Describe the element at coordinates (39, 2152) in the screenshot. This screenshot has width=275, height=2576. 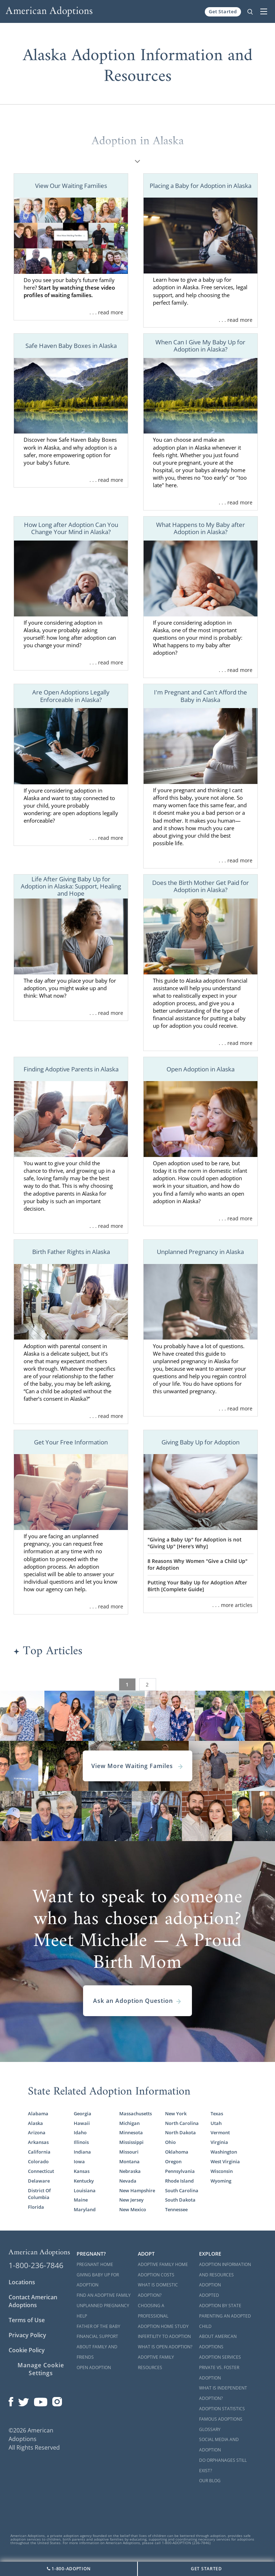
I see `California` at that location.